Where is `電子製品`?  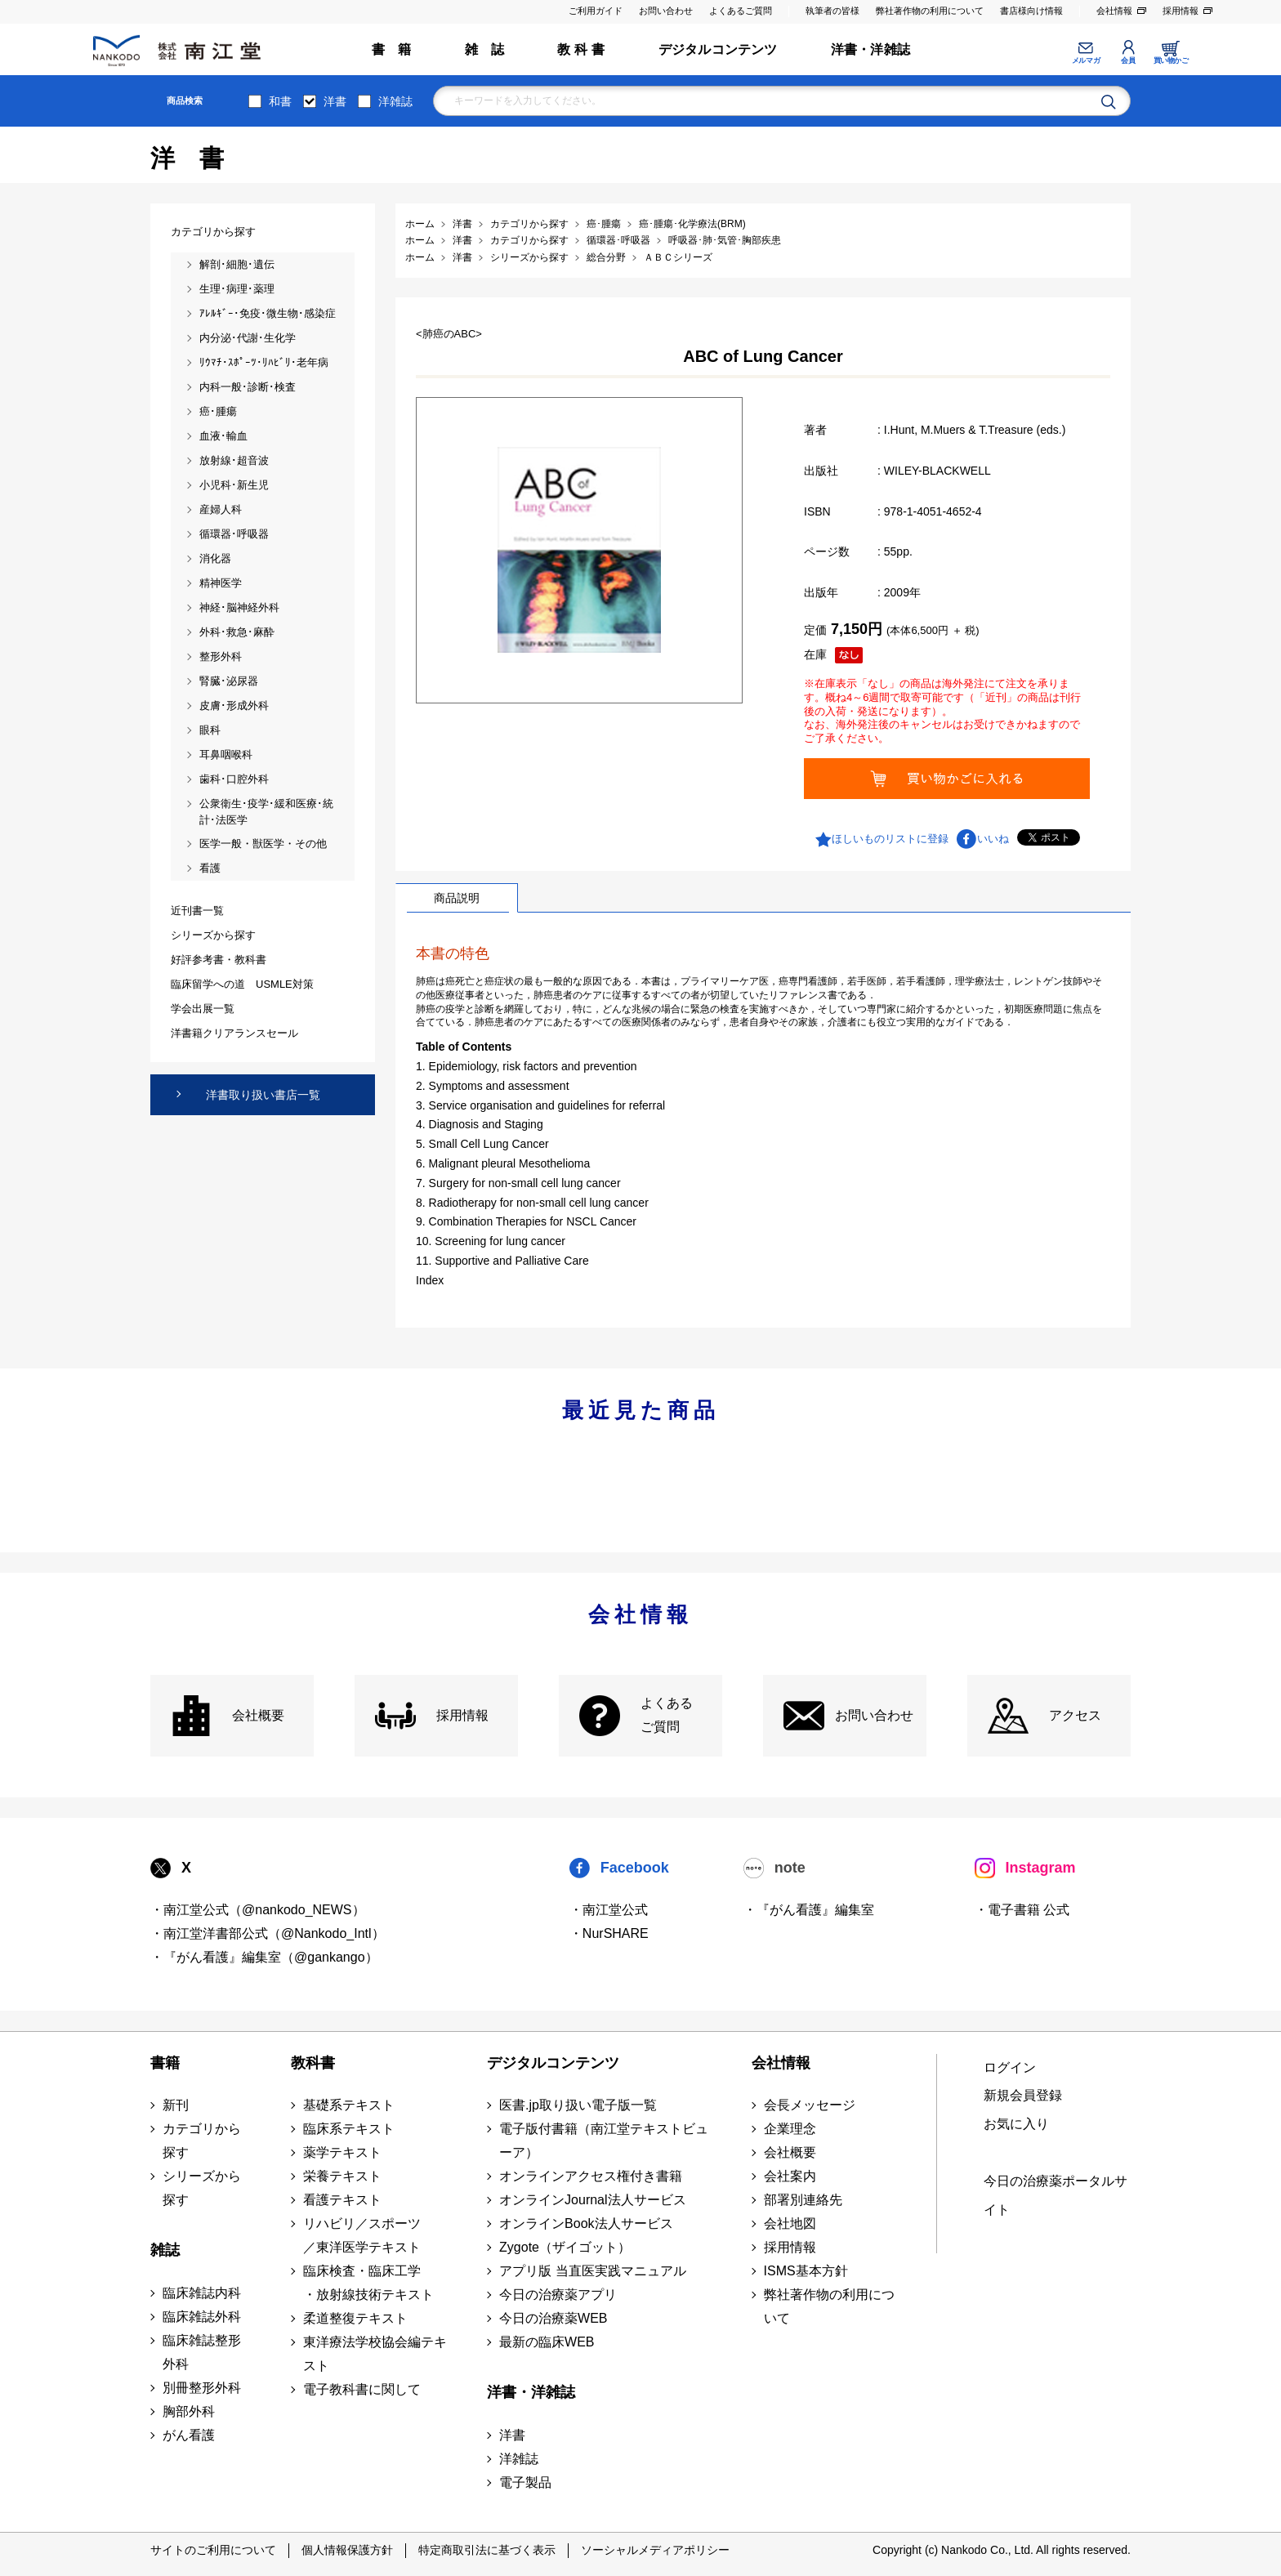 電子製品 is located at coordinates (525, 2482).